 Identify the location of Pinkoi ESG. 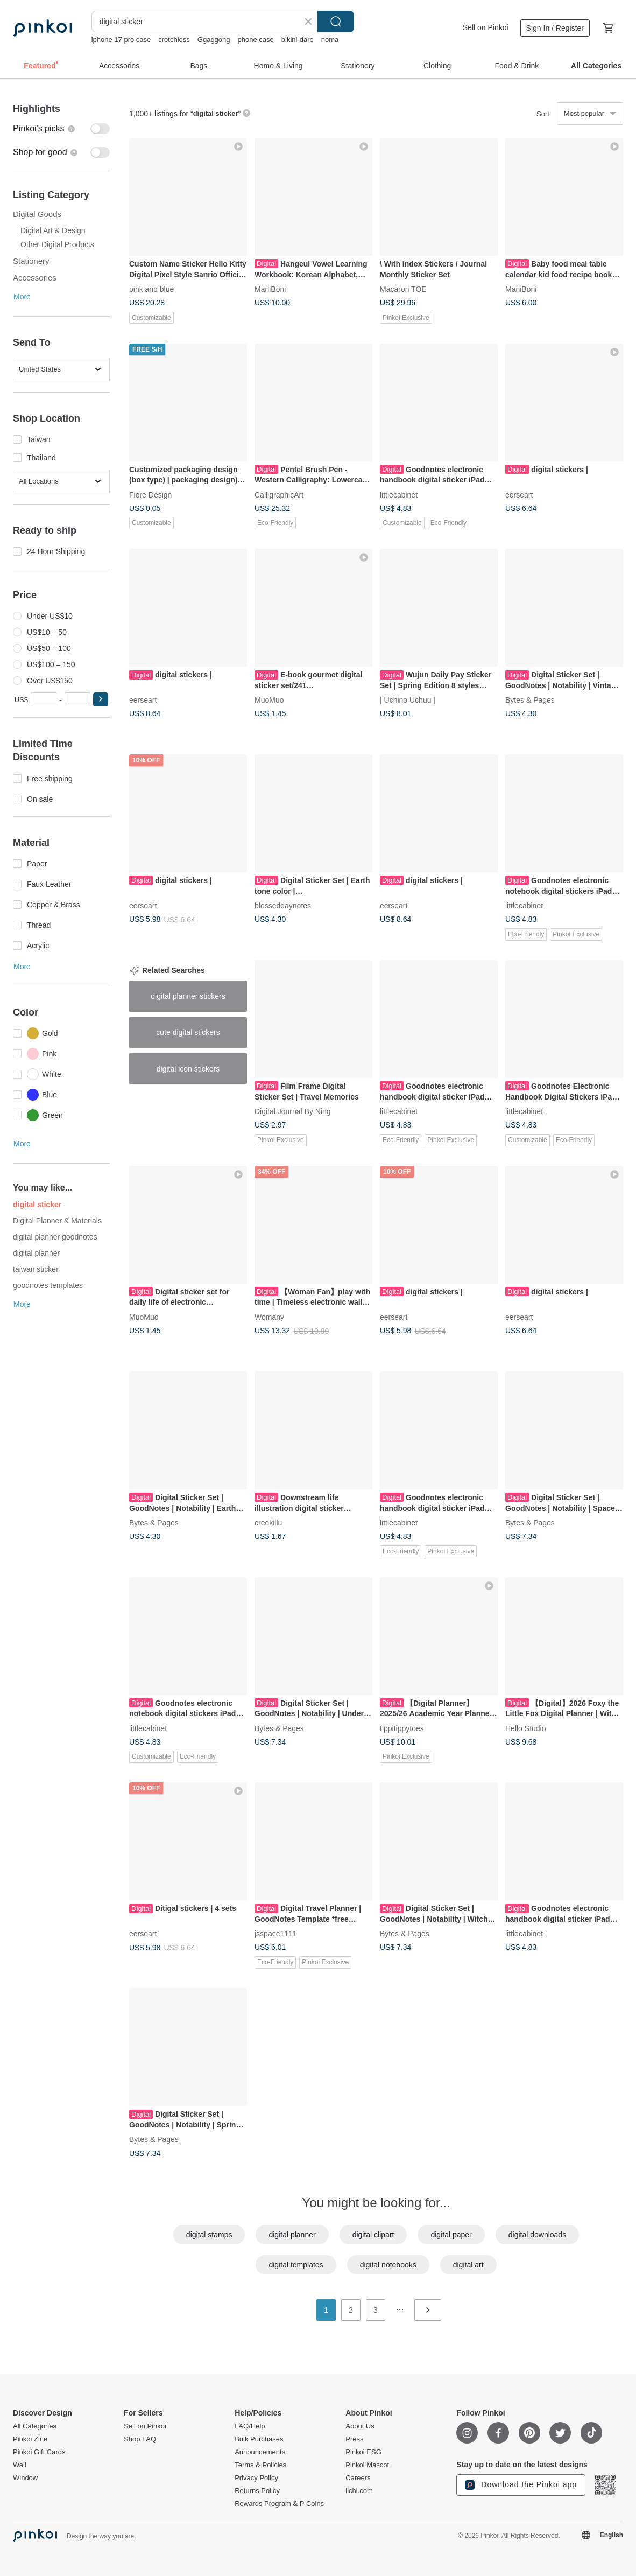
(363, 2452).